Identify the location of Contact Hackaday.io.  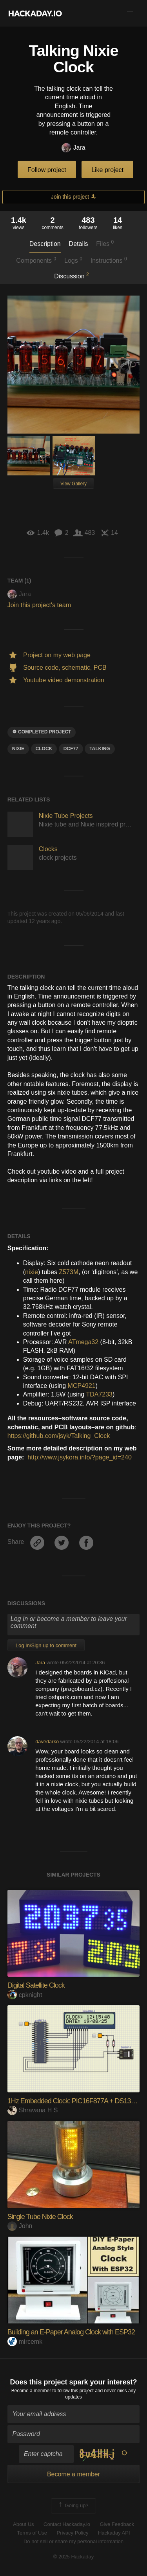
(67, 2524).